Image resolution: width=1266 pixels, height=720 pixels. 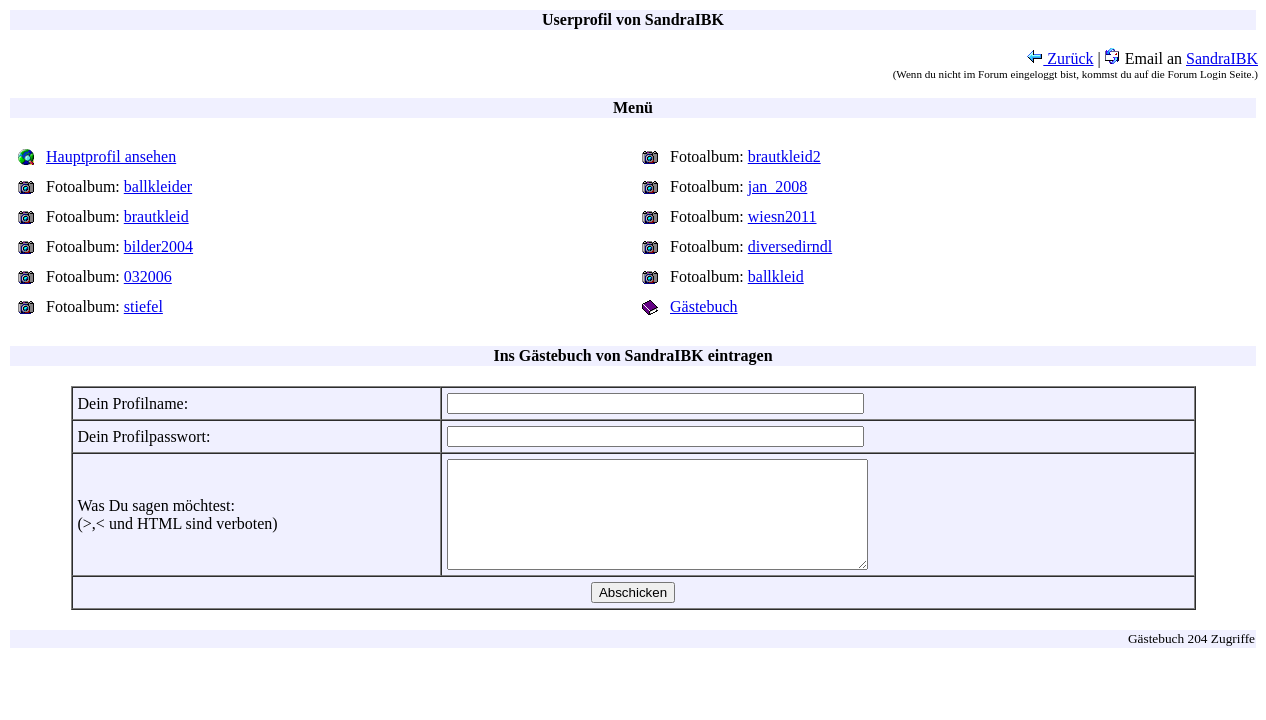 What do you see at coordinates (148, 276) in the screenshot?
I see `032006` at bounding box center [148, 276].